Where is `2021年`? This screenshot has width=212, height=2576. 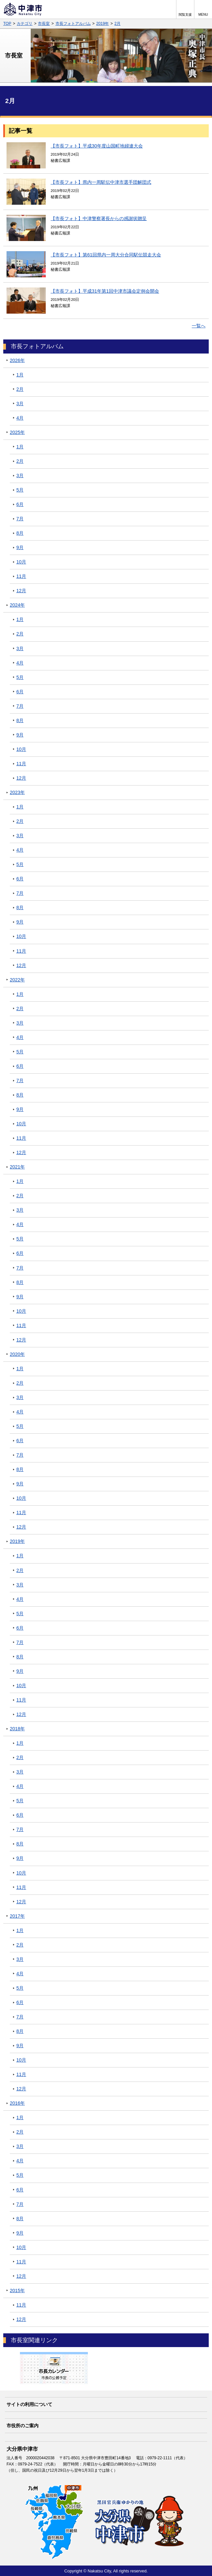 2021年 is located at coordinates (17, 1166).